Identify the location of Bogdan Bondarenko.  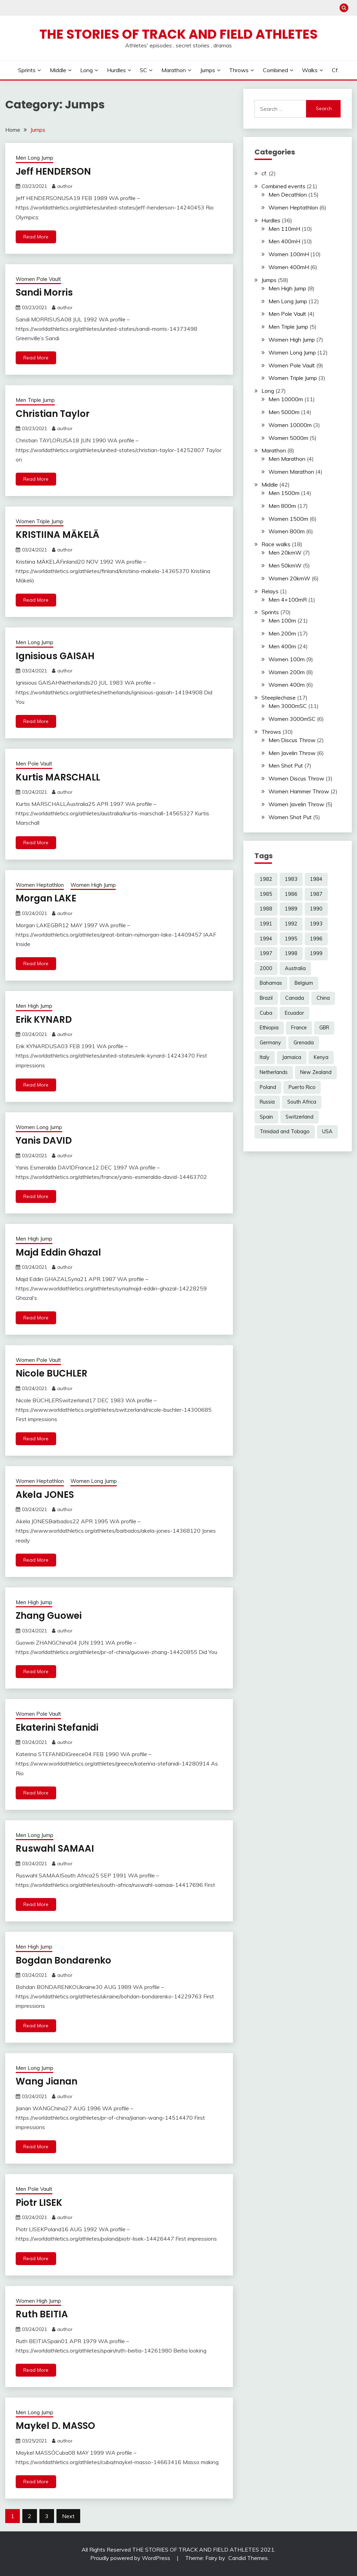
(63, 1960).